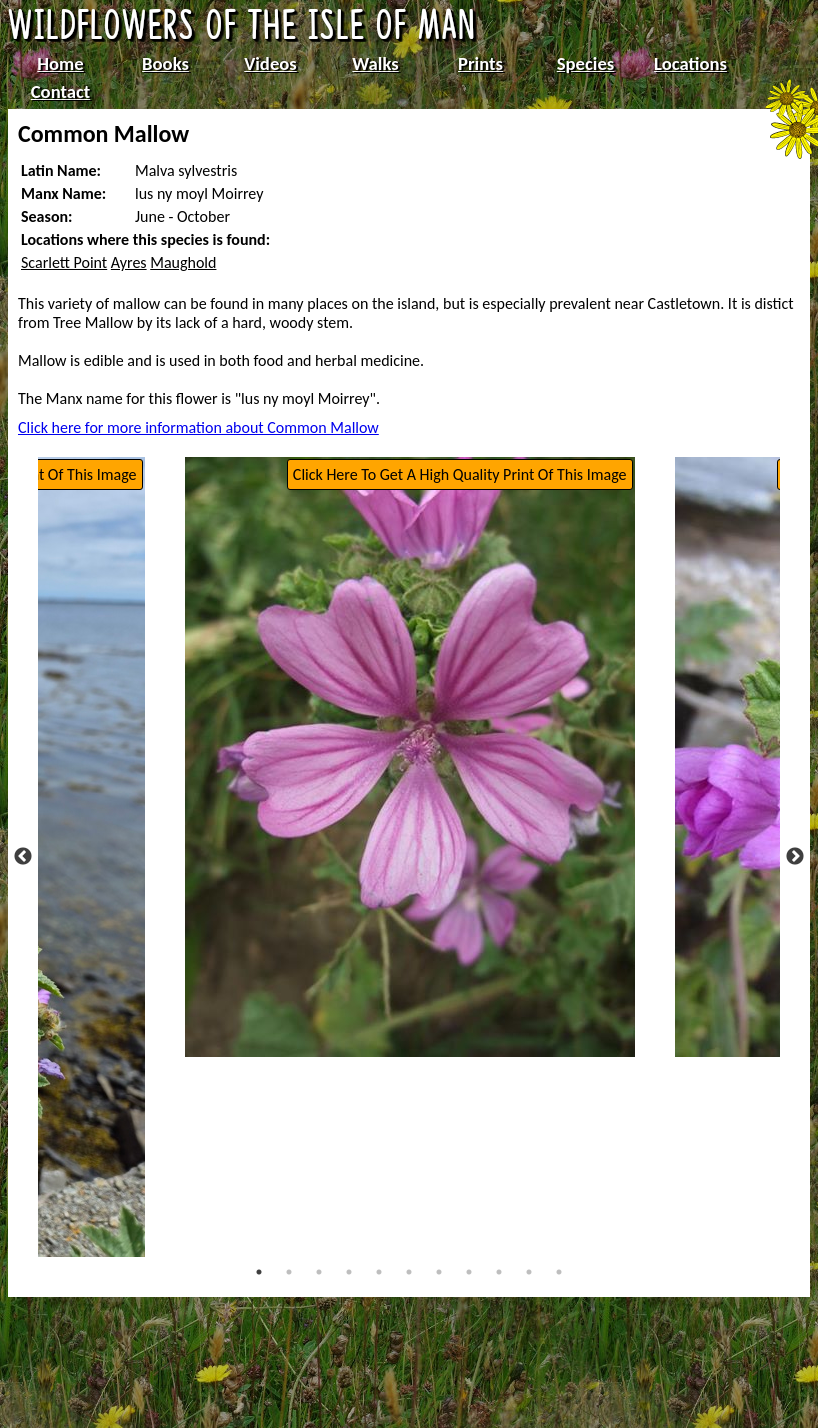  I want to click on Locations, so click(690, 63).